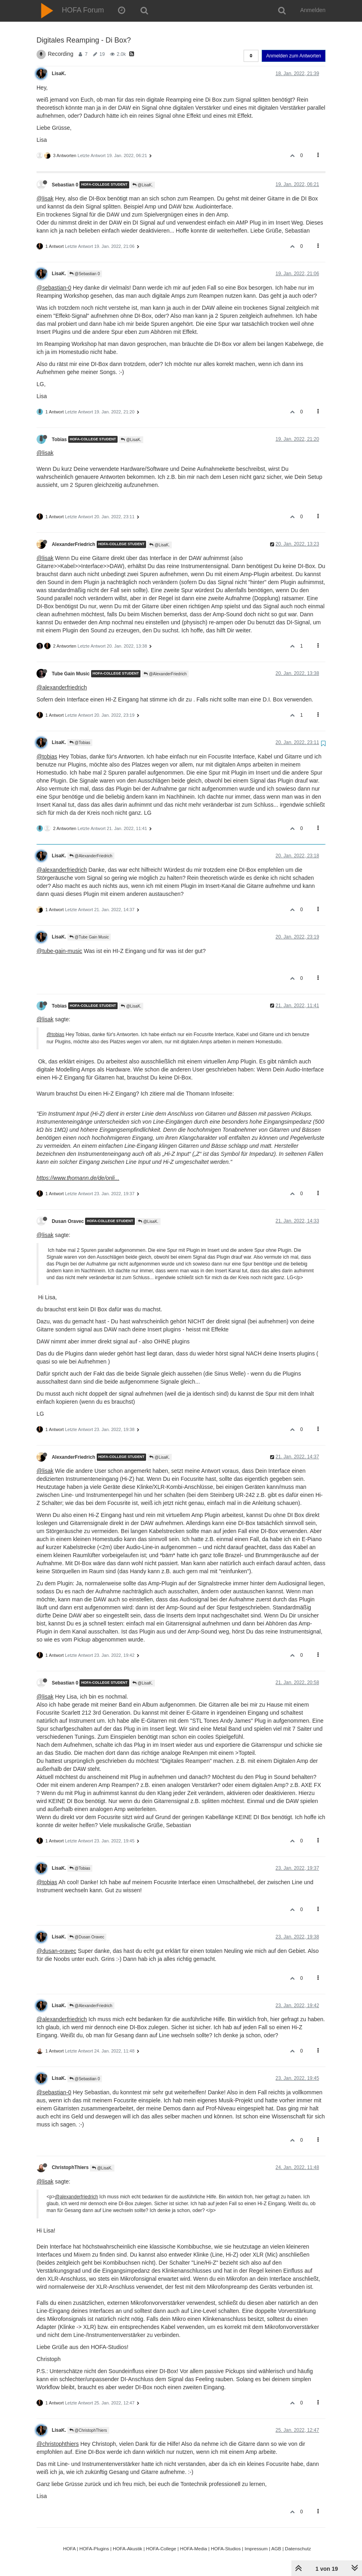  Describe the element at coordinates (88, 2430) in the screenshot. I see `@ChristophThiers` at that location.